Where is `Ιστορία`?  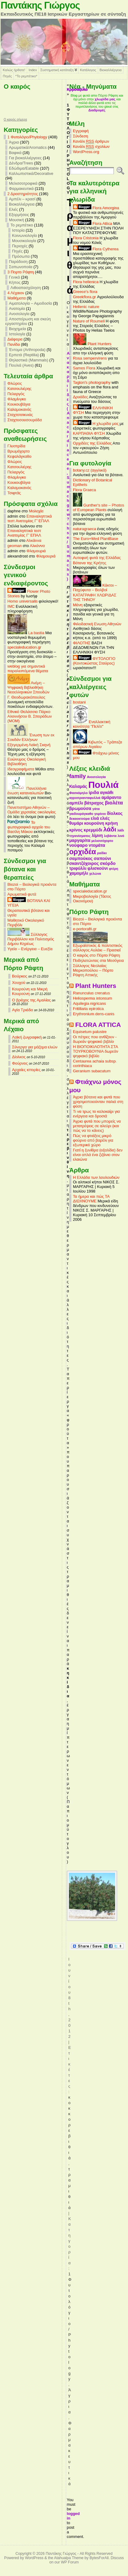 Ιστορία is located at coordinates (18, 230).